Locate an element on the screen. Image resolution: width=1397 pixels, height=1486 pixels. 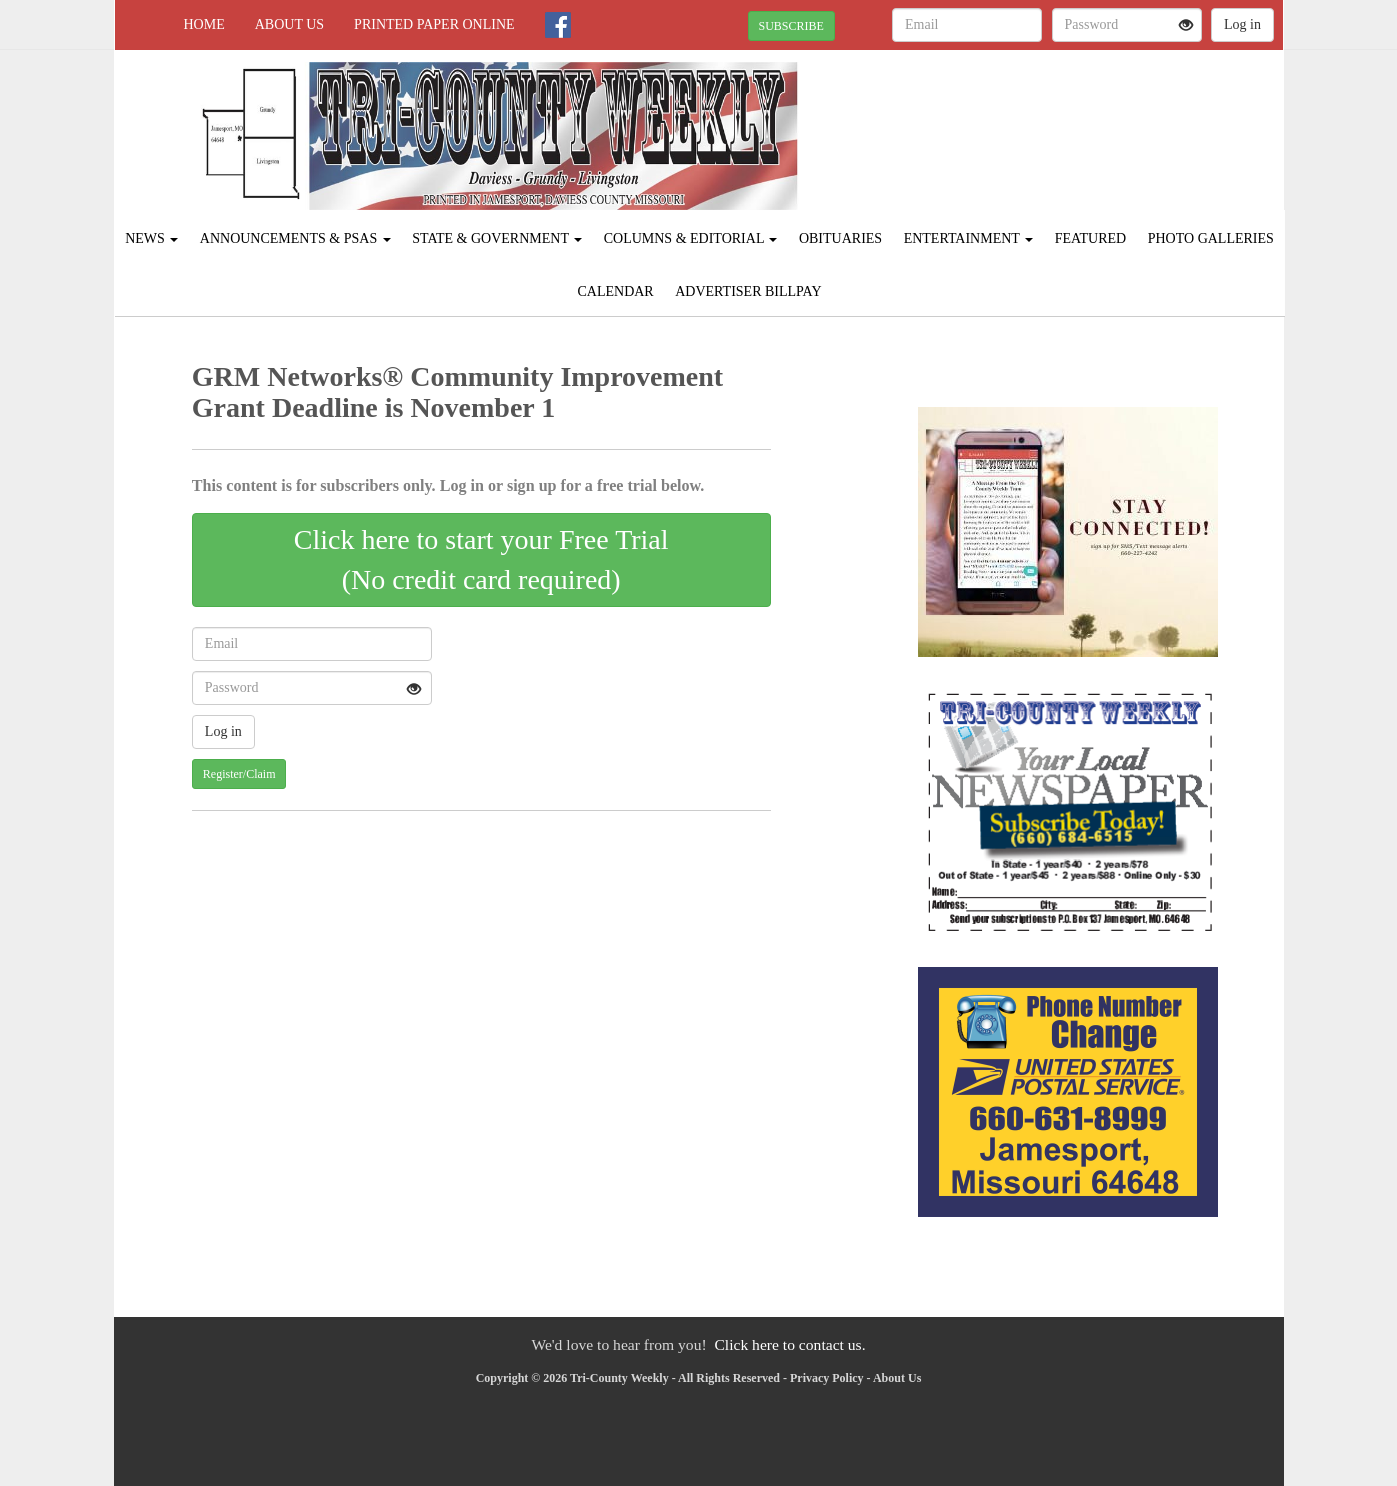
State & Government [button] is located at coordinates (497, 238).